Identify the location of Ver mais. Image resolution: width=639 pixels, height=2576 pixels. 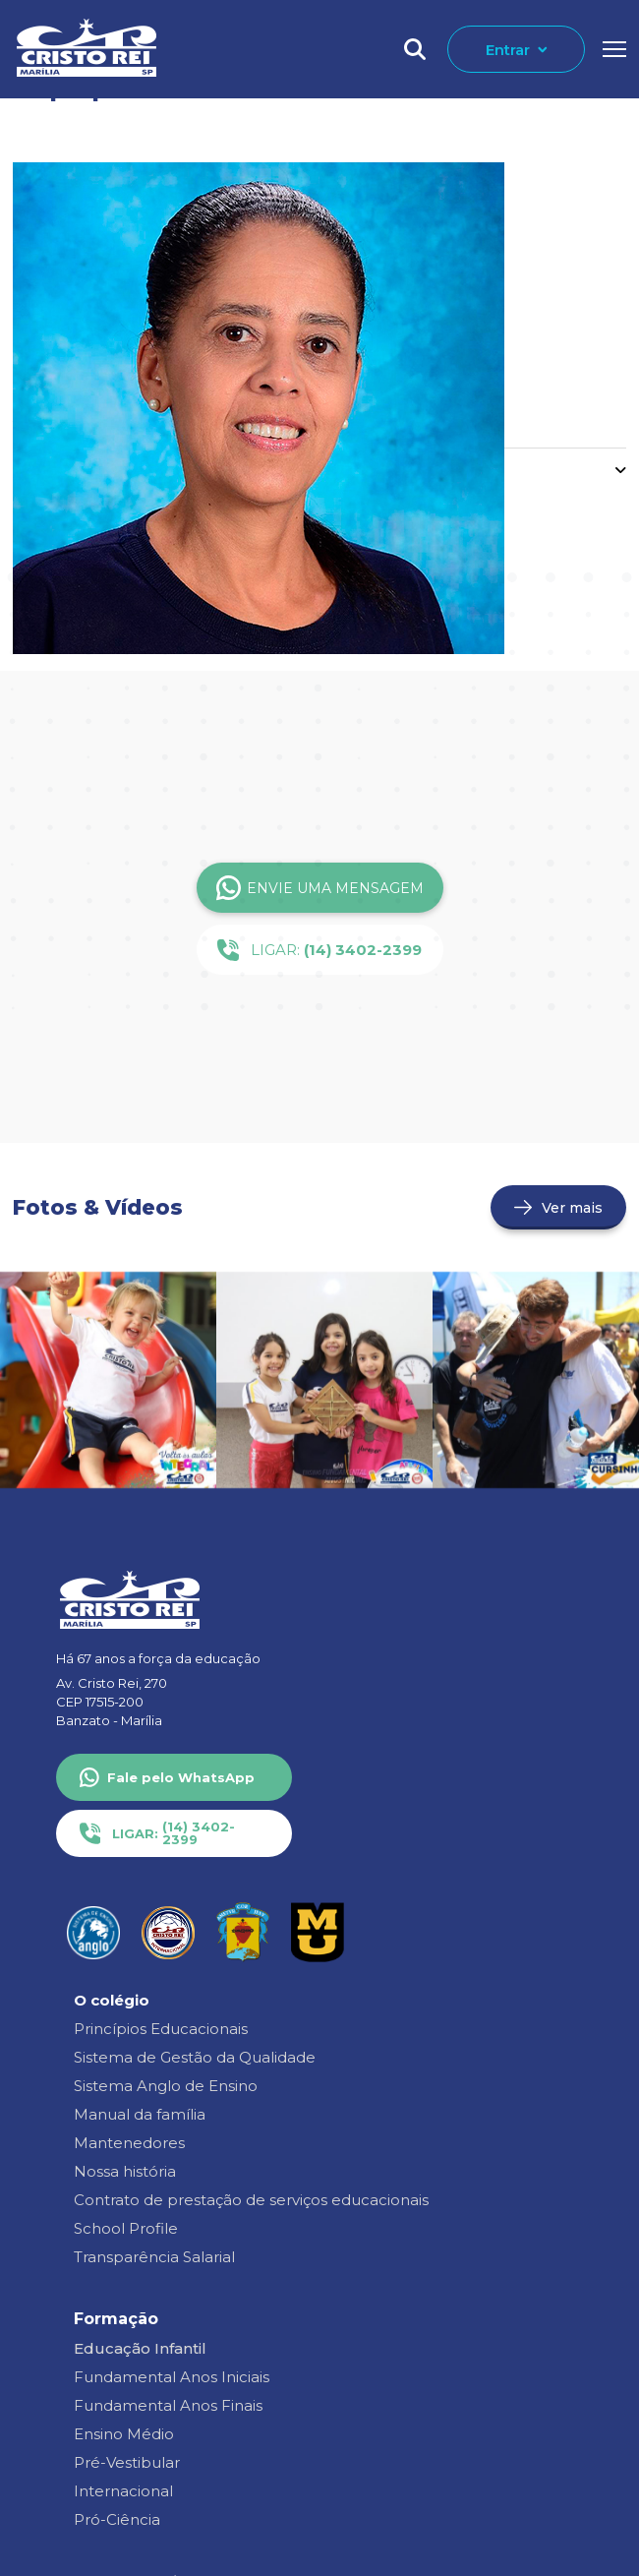
(572, 1208).